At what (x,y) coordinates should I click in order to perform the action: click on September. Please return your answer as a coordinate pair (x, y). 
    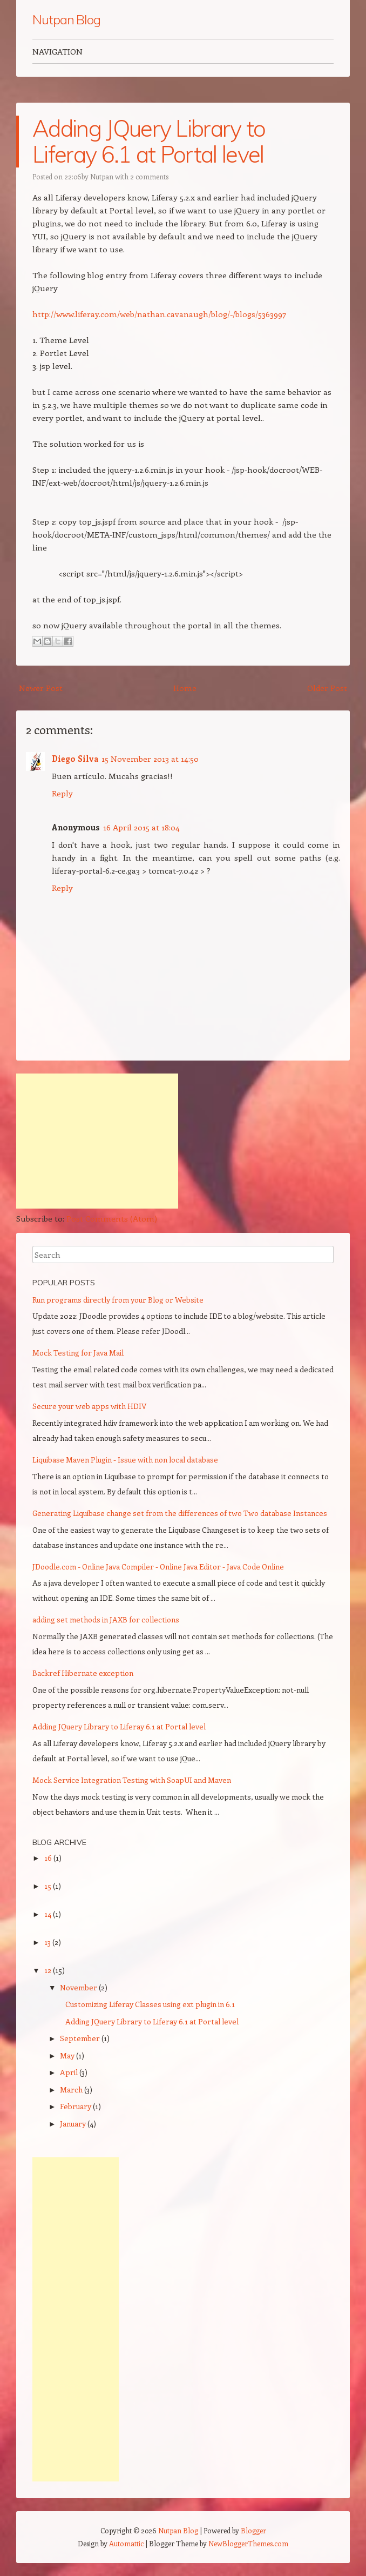
    Looking at the image, I should click on (80, 2038).